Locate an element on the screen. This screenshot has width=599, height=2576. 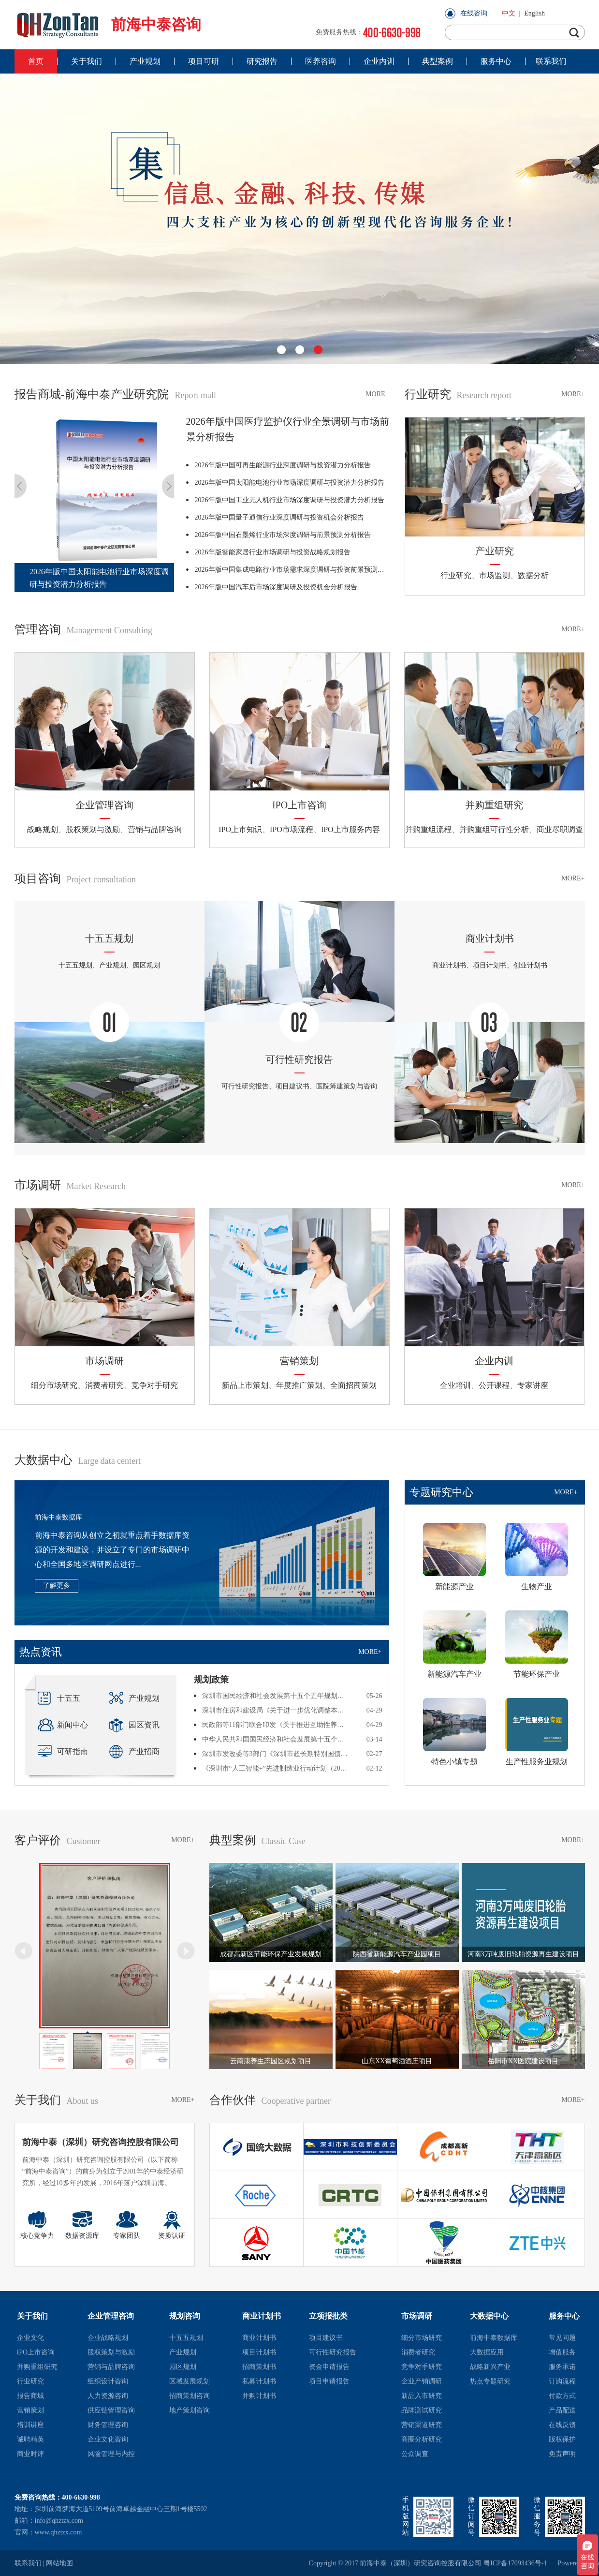
服务承诺 is located at coordinates (562, 2366).